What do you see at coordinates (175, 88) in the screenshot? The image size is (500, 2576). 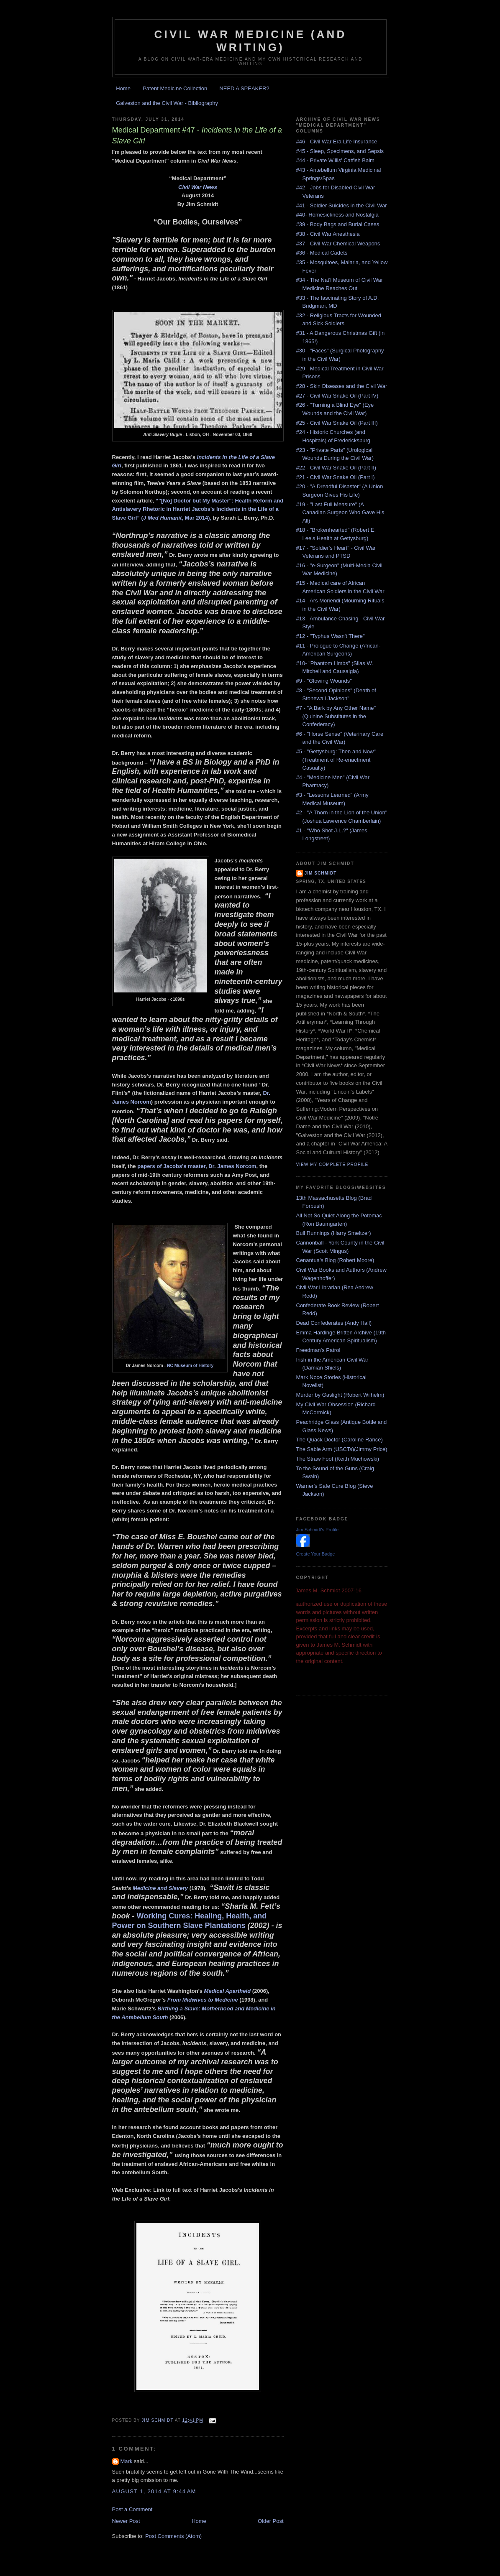 I see `Patent Medicine Collection` at bounding box center [175, 88].